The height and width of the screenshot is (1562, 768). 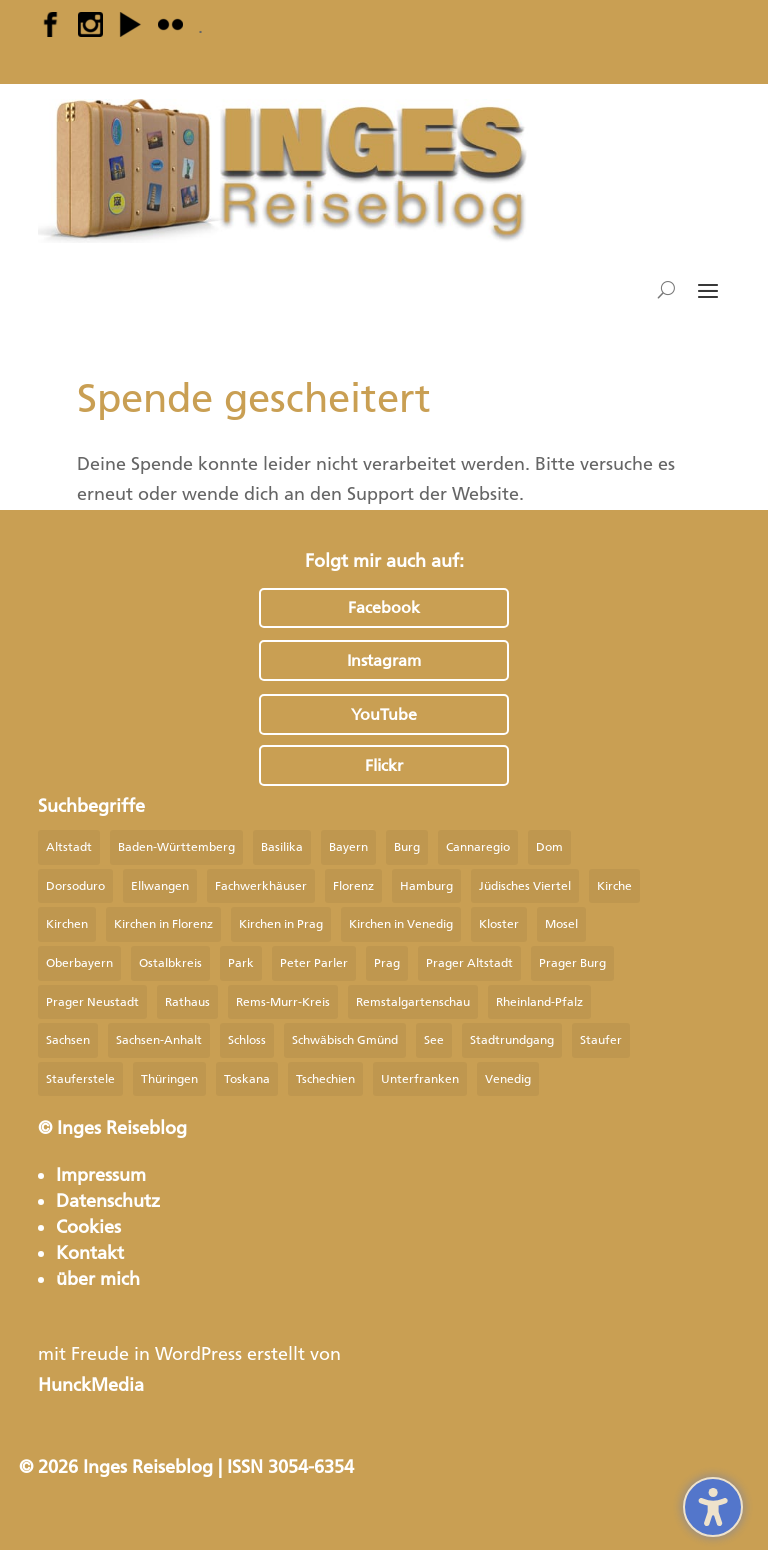 I want to click on Flickr [button], so click(x=384, y=765).